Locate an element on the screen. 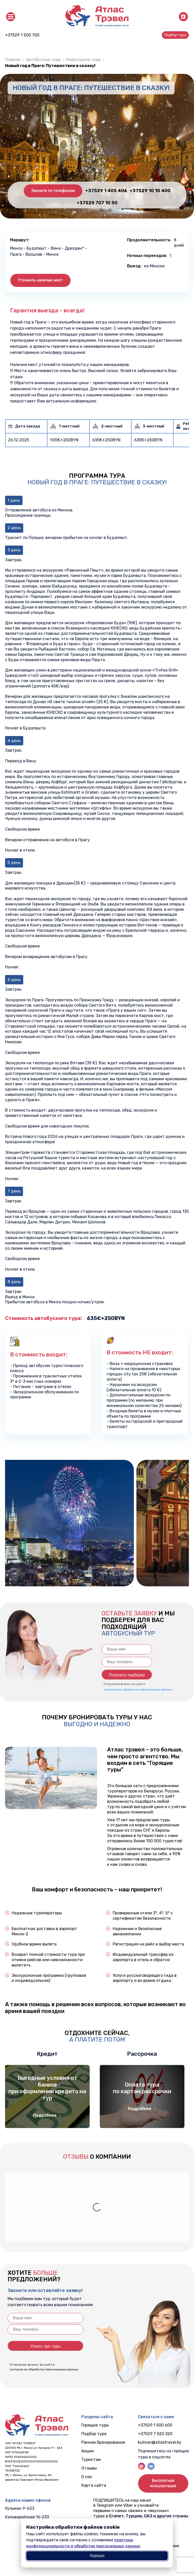  согласие на обработку персональных данных. is located at coordinates (138, 1689).